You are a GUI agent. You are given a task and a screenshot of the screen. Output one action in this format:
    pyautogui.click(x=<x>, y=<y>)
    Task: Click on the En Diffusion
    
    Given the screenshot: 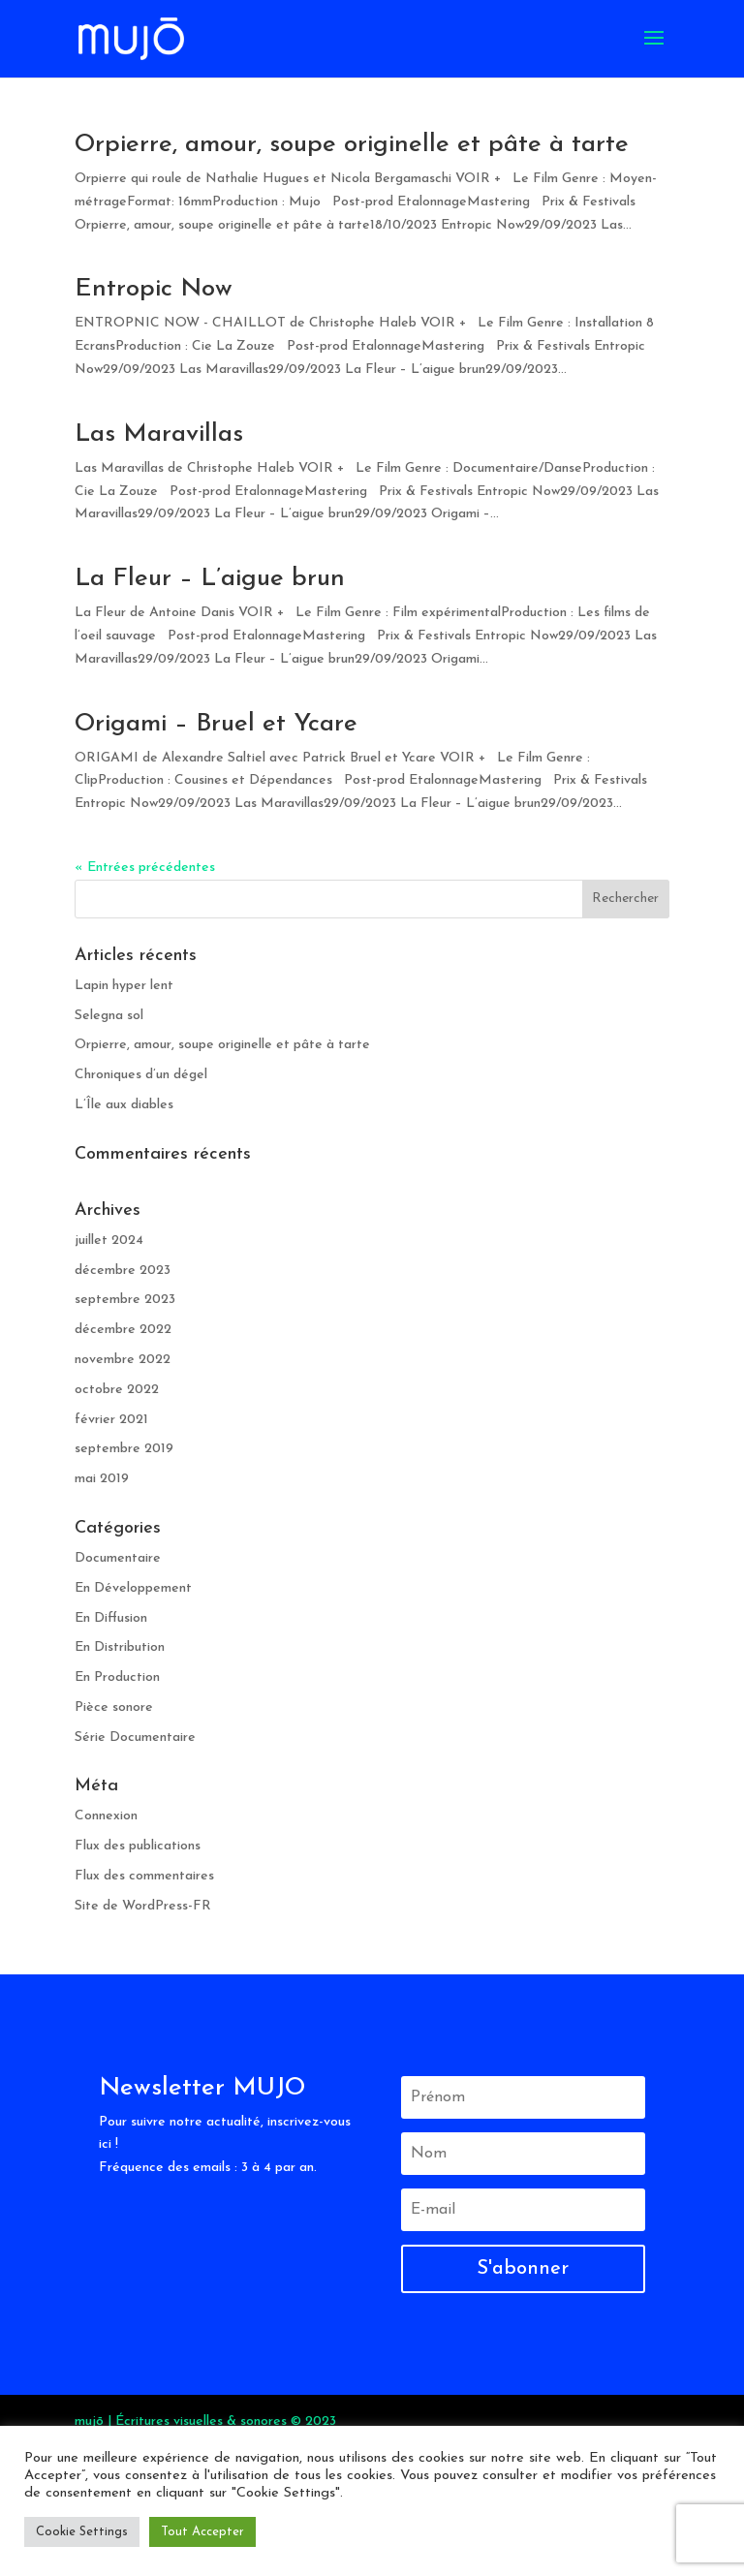 What is the action you would take?
    pyautogui.click(x=111, y=1618)
    